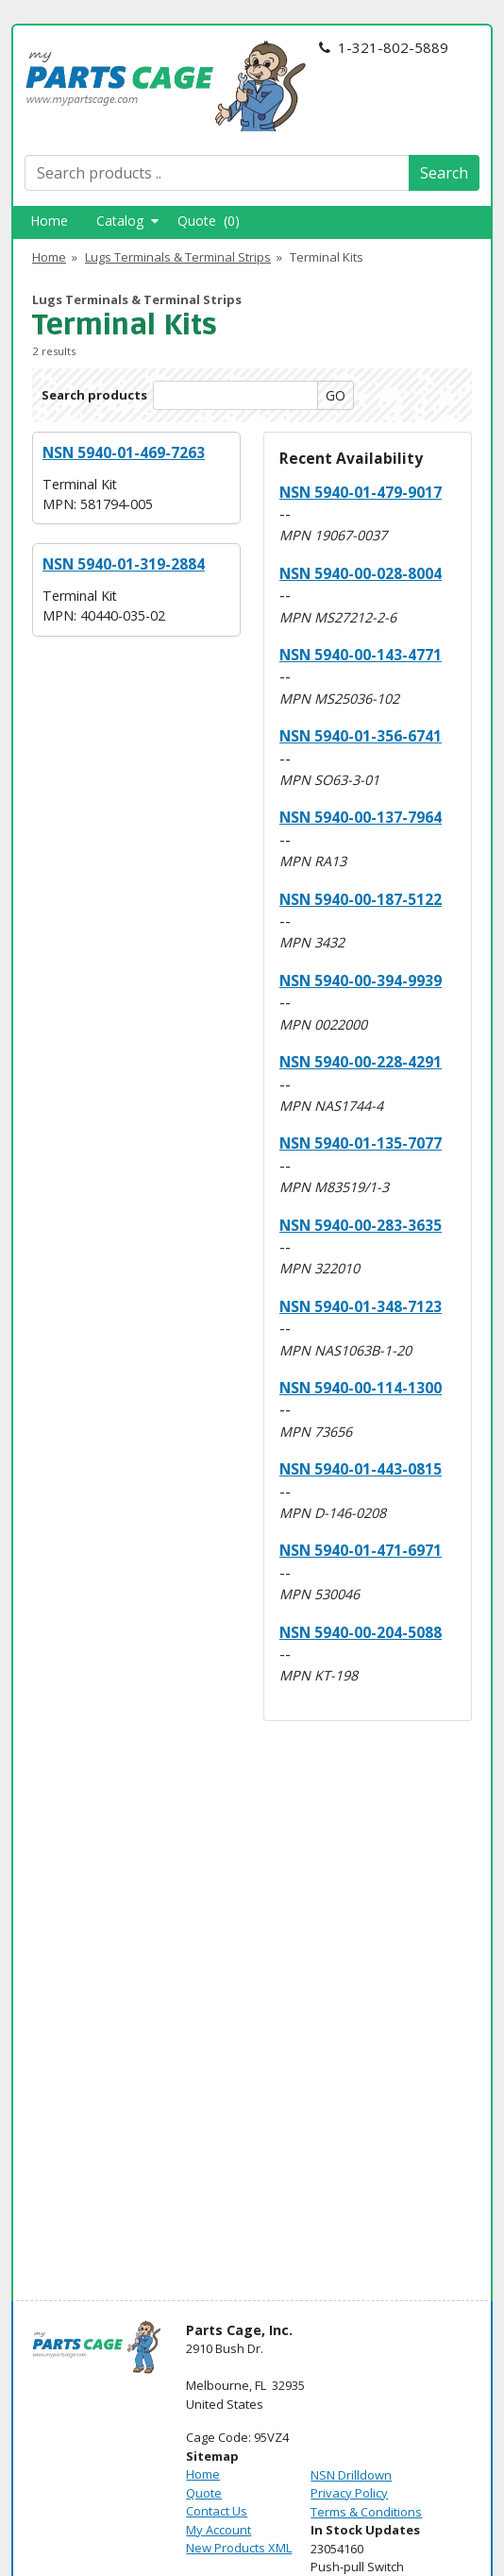  Describe the element at coordinates (360, 899) in the screenshot. I see `NSN 5940-00-187-5122` at that location.